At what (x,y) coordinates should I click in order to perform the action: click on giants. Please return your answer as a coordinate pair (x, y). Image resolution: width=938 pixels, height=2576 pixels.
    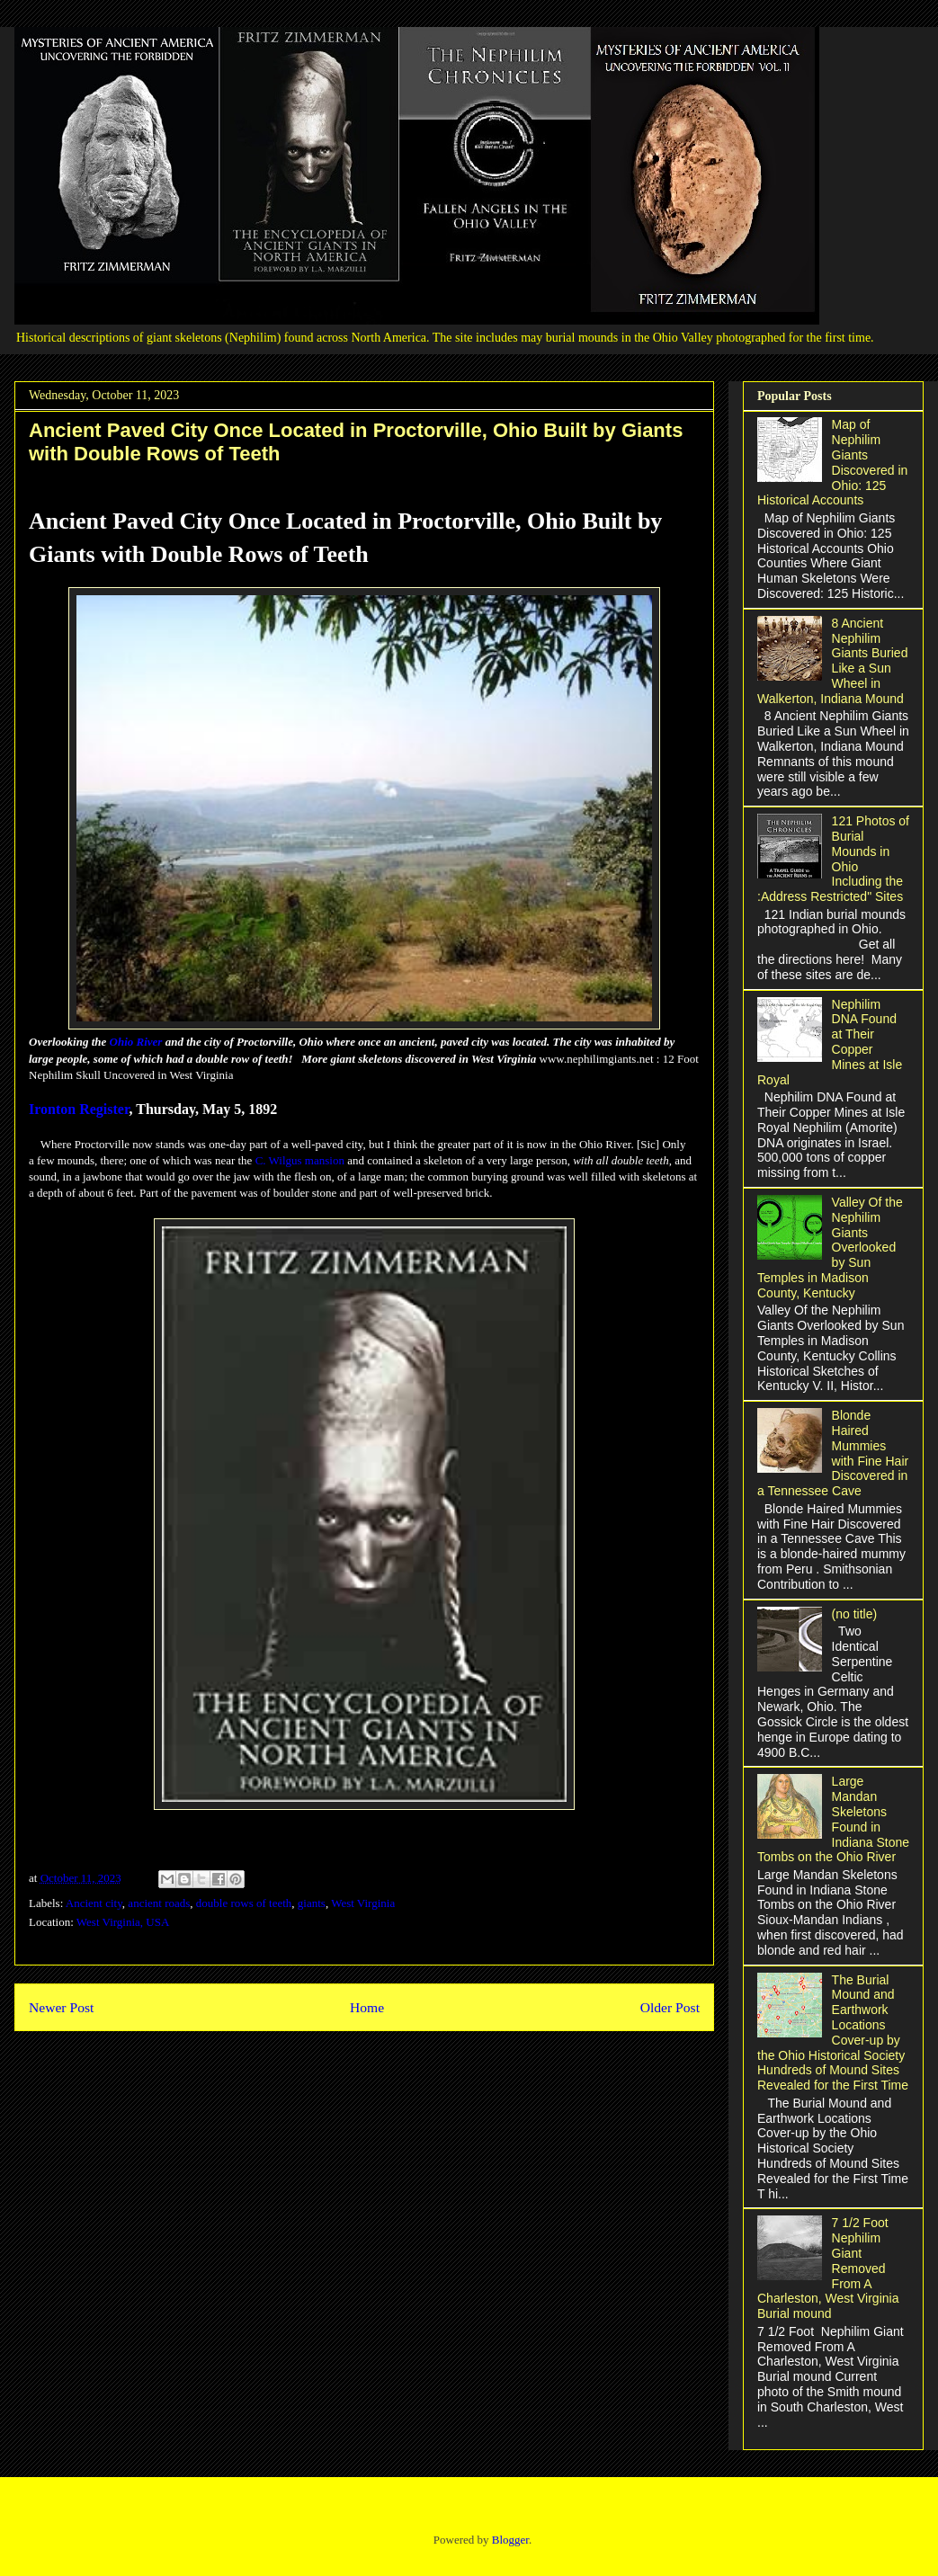
    Looking at the image, I should click on (312, 1903).